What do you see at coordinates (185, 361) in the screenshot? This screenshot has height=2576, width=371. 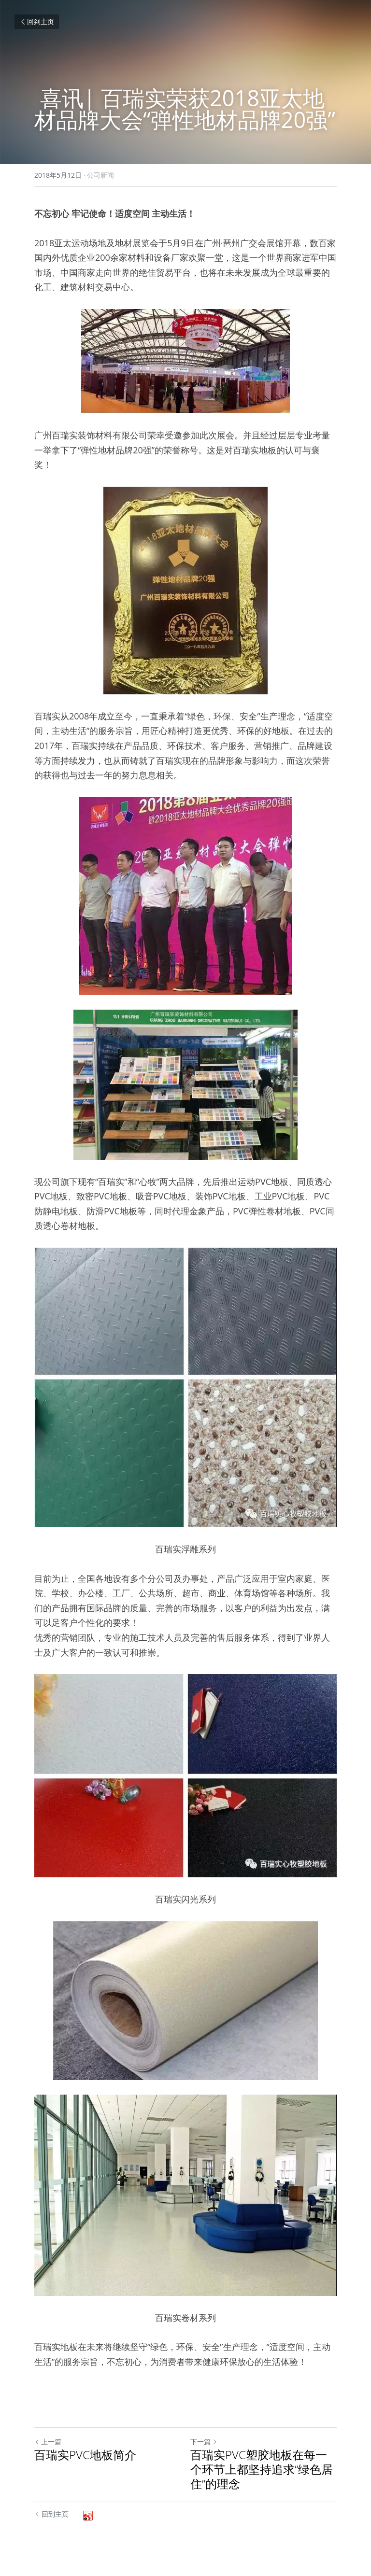 I see `[image link]` at bounding box center [185, 361].